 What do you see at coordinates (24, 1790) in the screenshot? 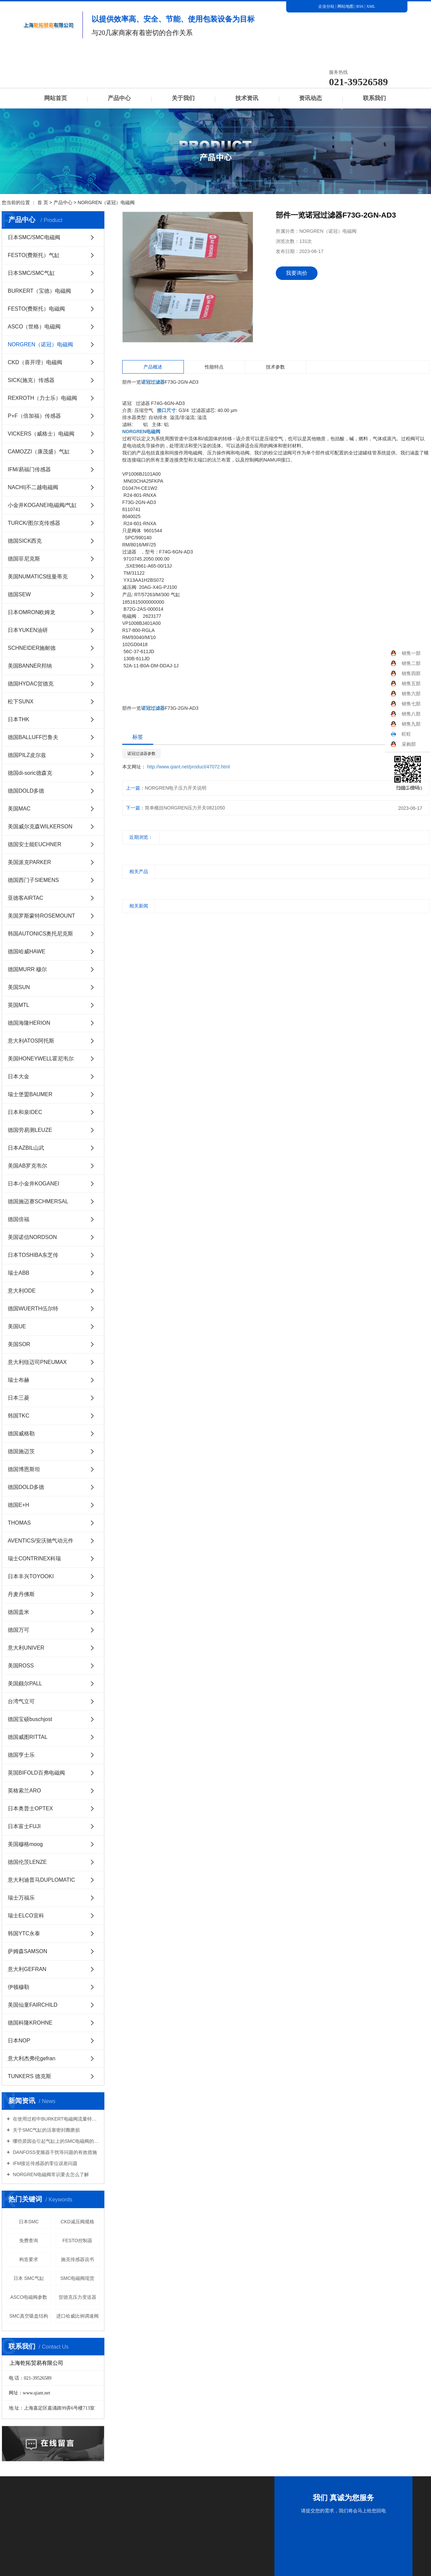
I see `英格索兰ARO` at bounding box center [24, 1790].